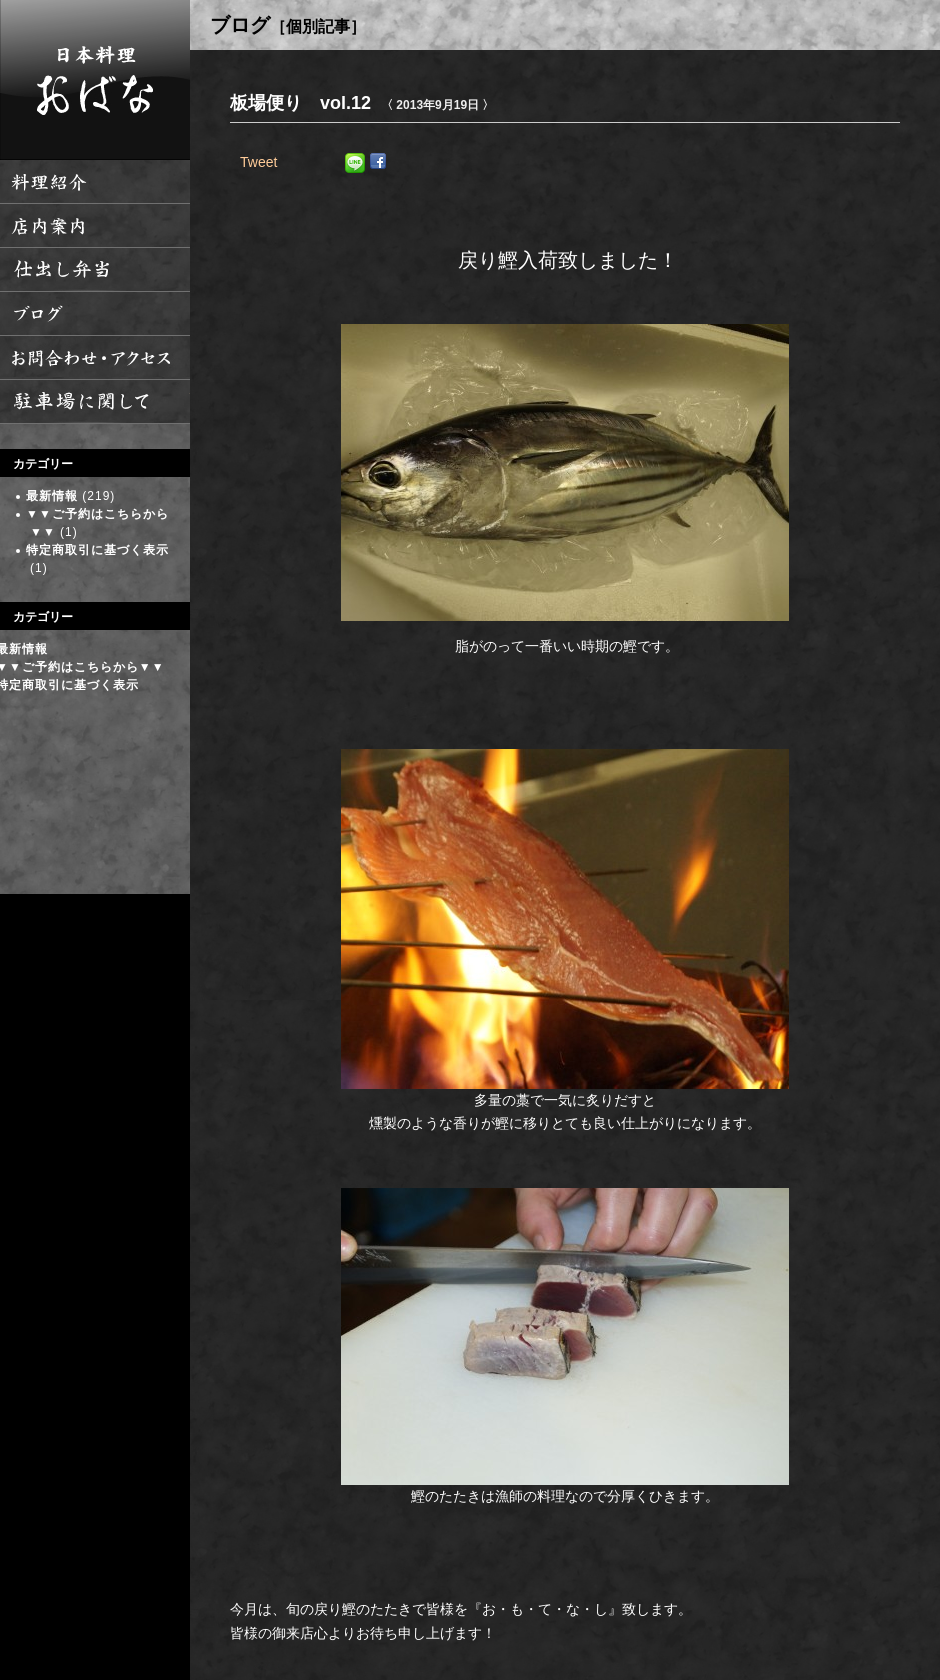 The height and width of the screenshot is (1680, 940). I want to click on 仕出し弁当, so click(95, 270).